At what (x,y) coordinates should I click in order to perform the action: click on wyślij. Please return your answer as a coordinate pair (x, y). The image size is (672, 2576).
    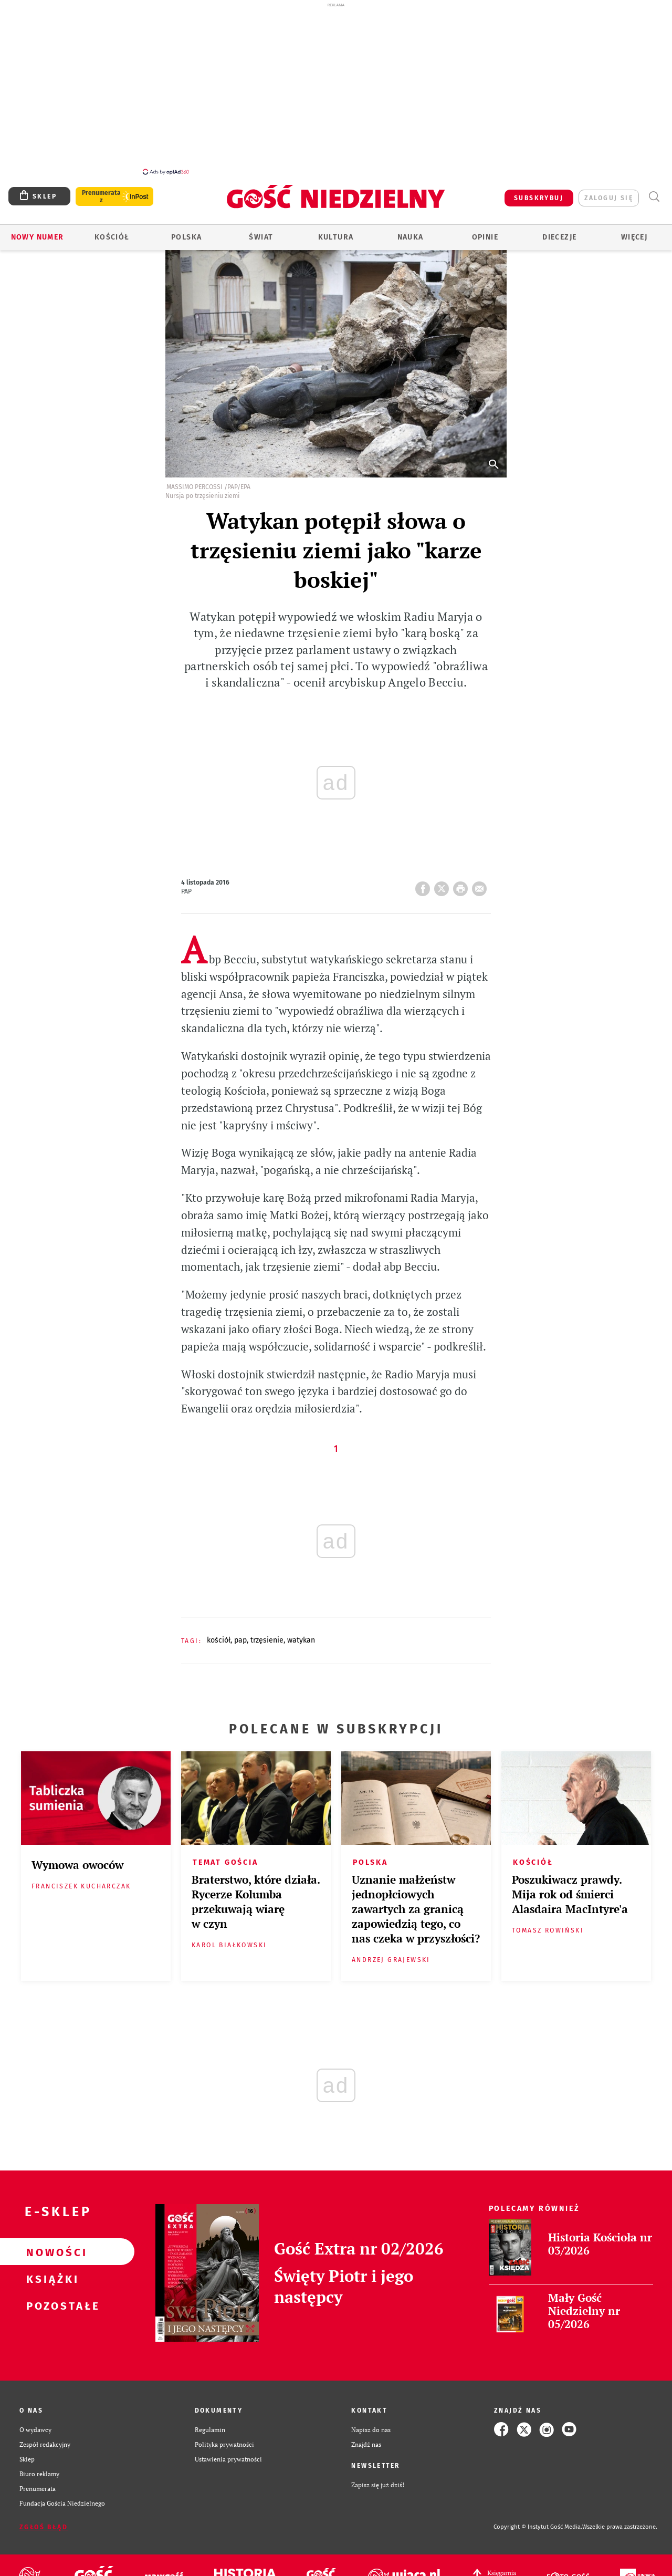
    Looking at the image, I should click on (481, 879).